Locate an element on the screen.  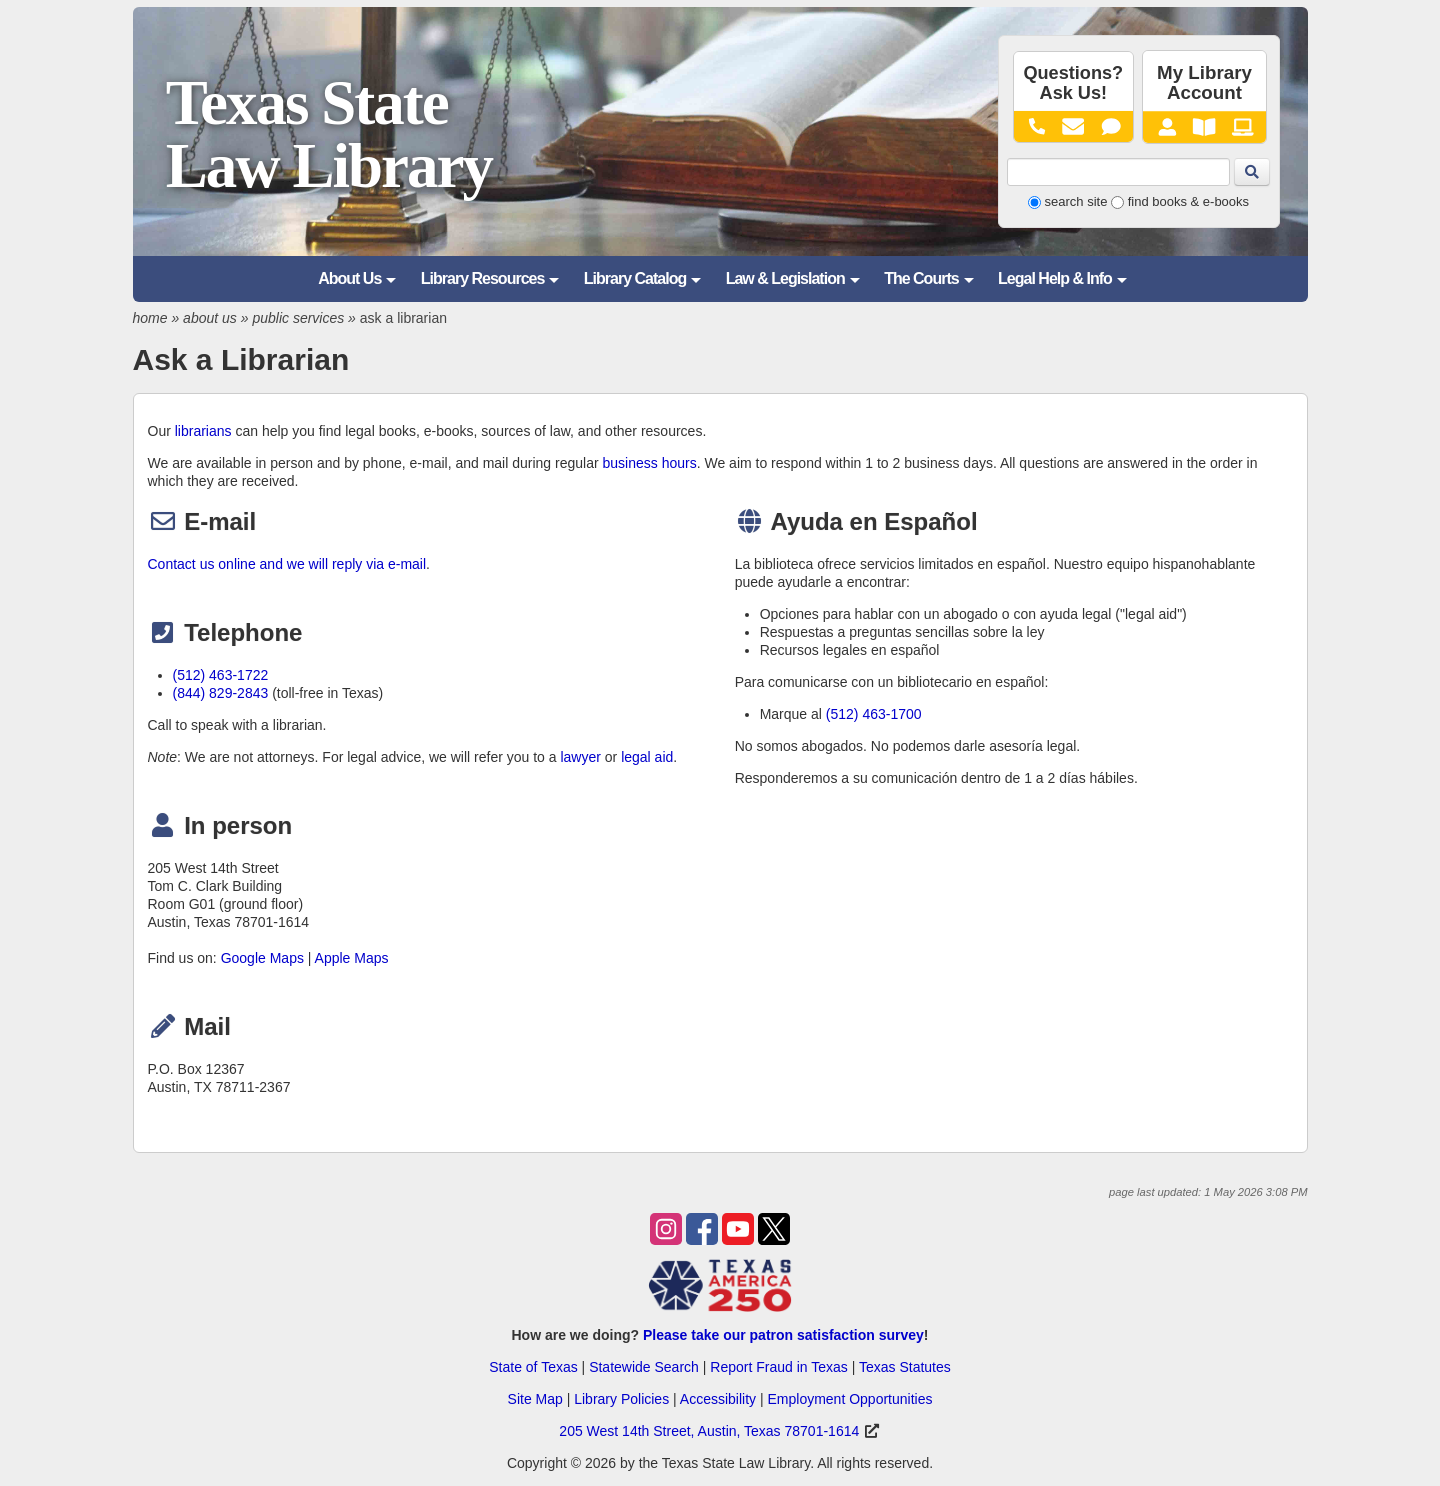
find books & e-books is located at coordinates (1188, 201).